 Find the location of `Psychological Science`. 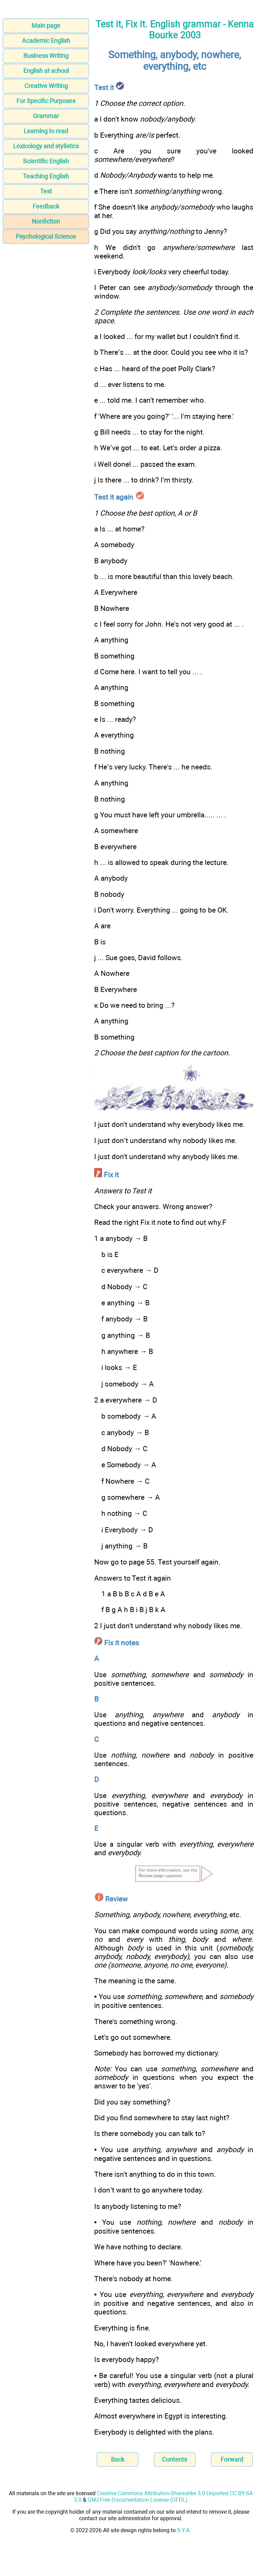

Psychological Science is located at coordinates (46, 236).